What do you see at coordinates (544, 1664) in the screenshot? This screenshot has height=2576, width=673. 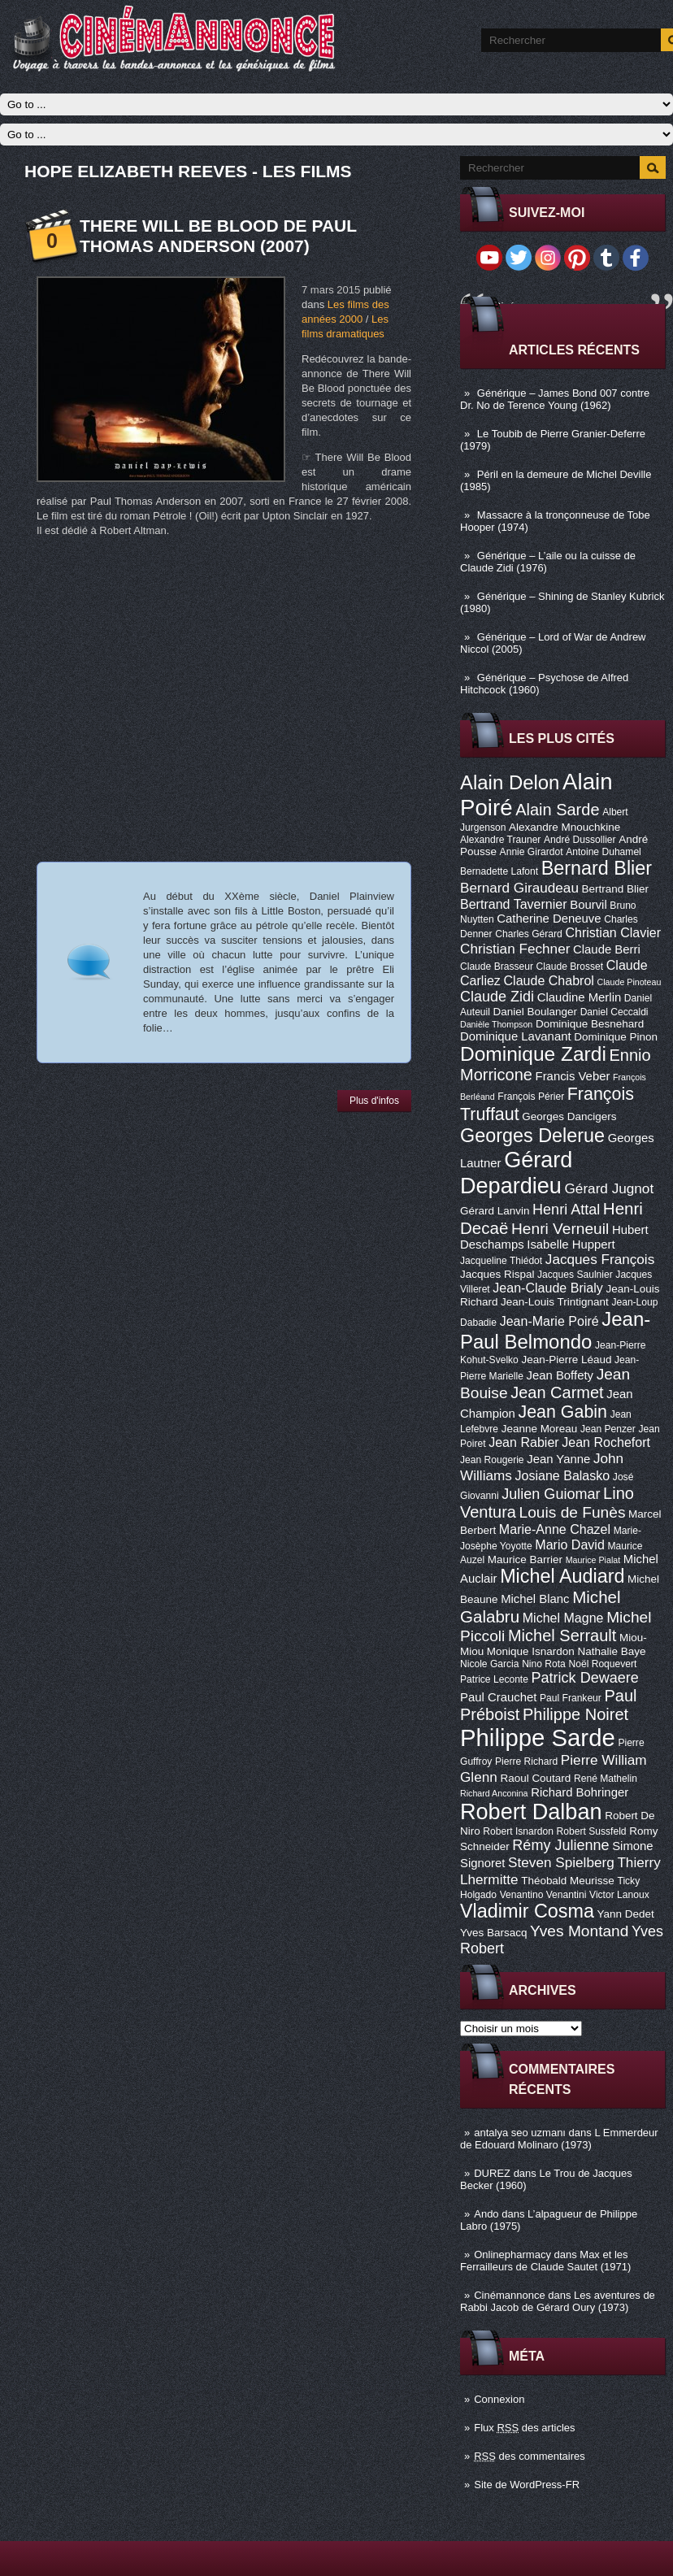 I see `Nino Rota` at bounding box center [544, 1664].